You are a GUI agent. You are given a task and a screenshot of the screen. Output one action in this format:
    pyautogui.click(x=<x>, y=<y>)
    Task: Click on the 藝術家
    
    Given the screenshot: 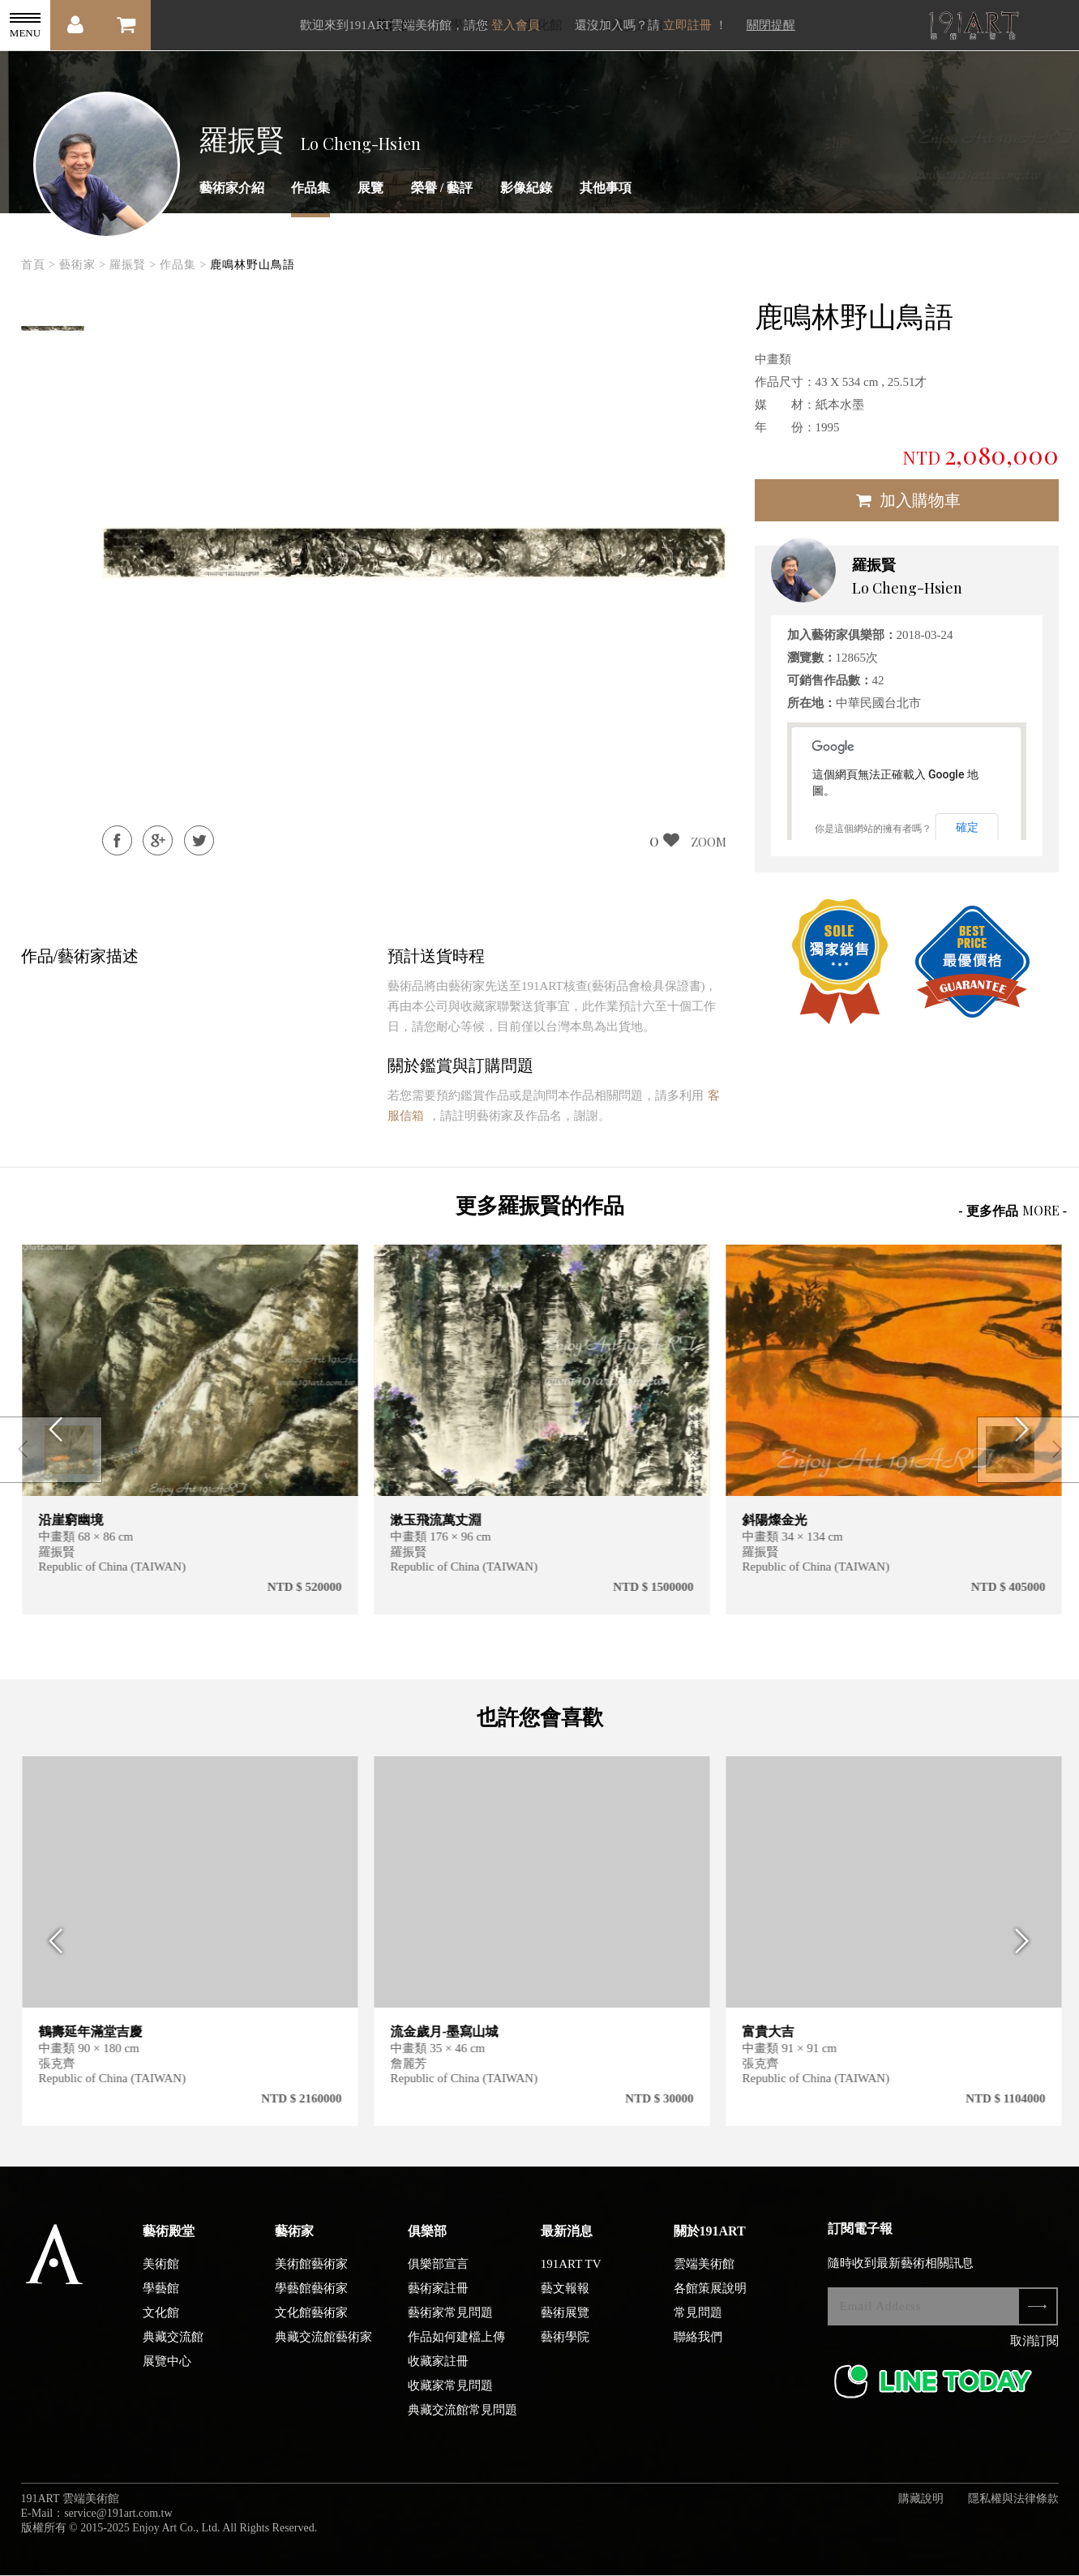 What is the action you would take?
    pyautogui.click(x=294, y=2240)
    